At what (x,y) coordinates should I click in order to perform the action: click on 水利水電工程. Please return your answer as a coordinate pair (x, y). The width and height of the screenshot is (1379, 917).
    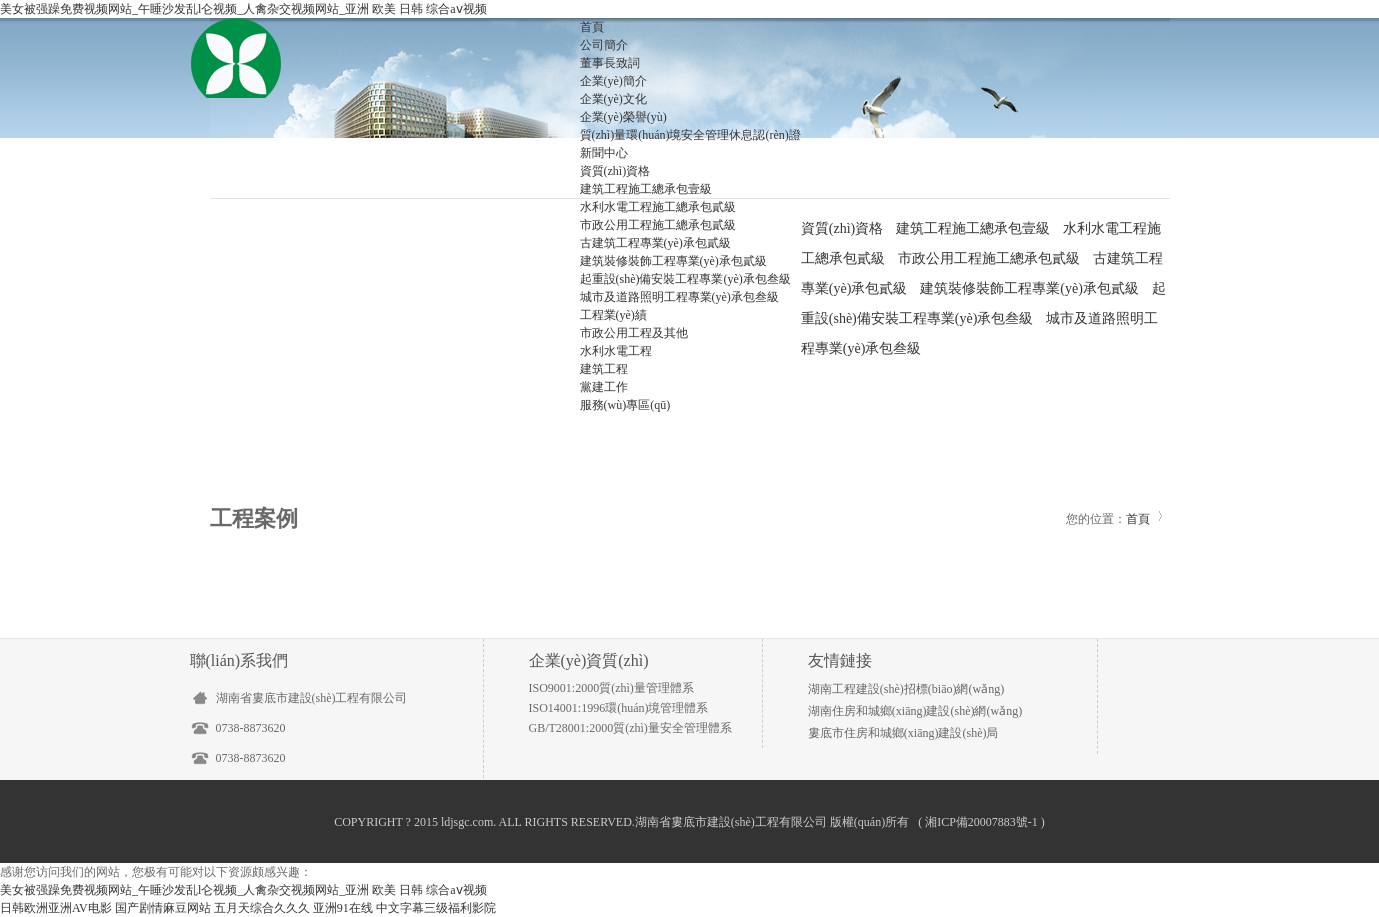
    Looking at the image, I should click on (616, 351).